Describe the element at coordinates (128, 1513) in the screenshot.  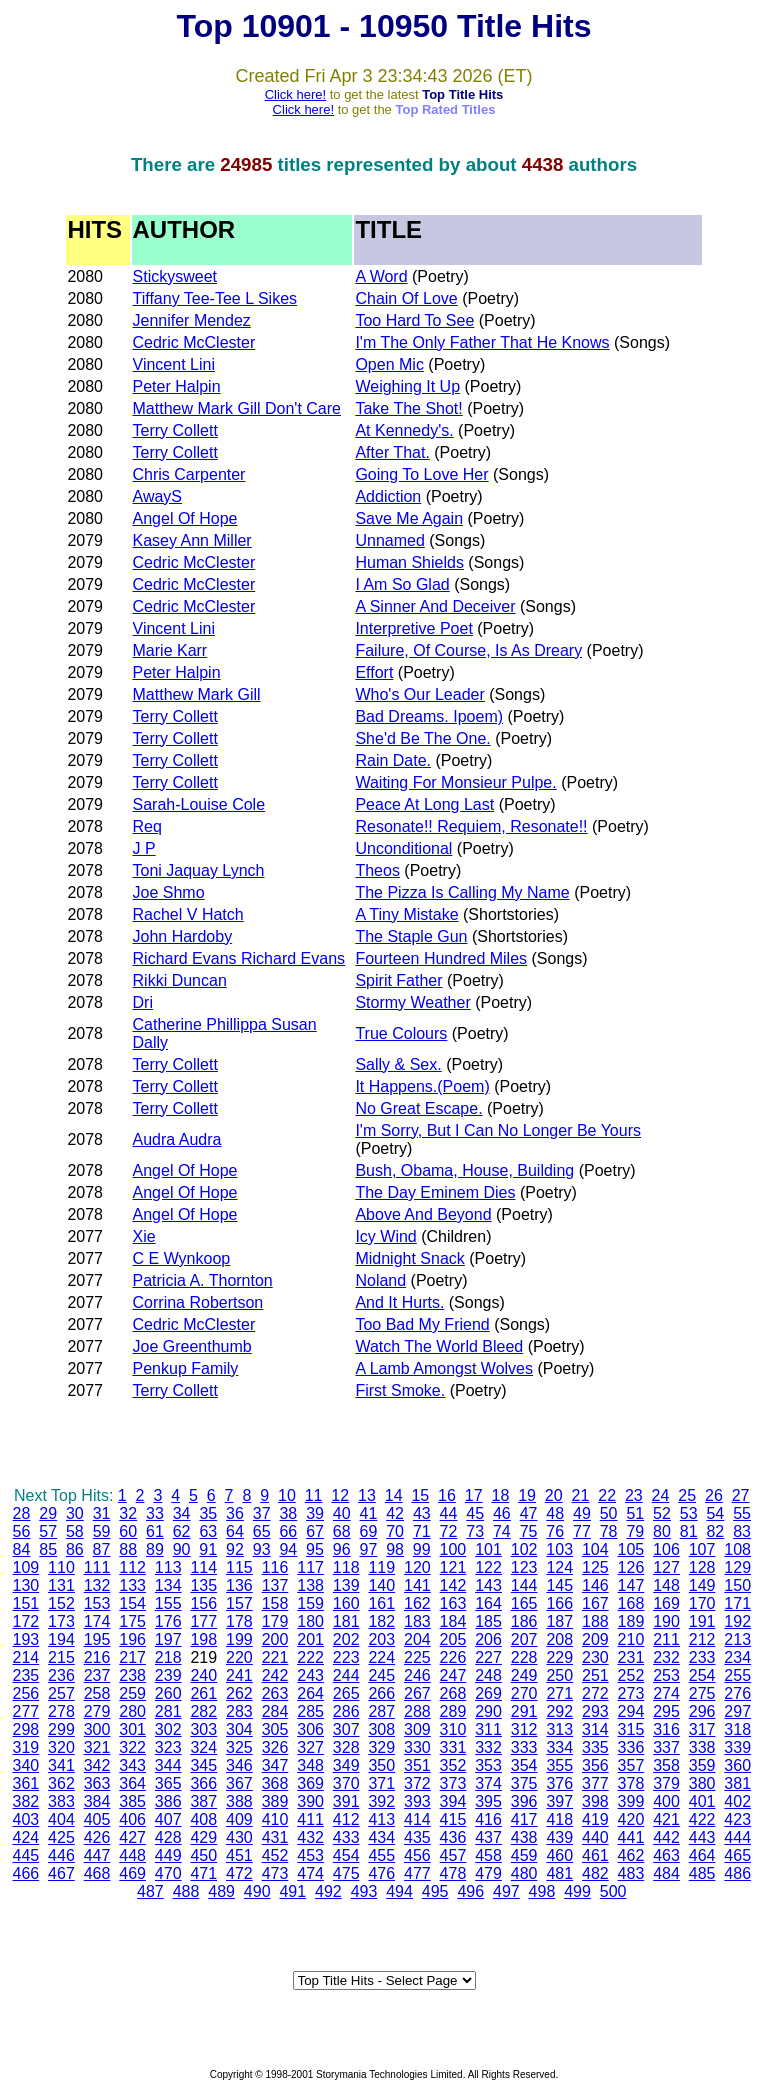
I see `32` at that location.